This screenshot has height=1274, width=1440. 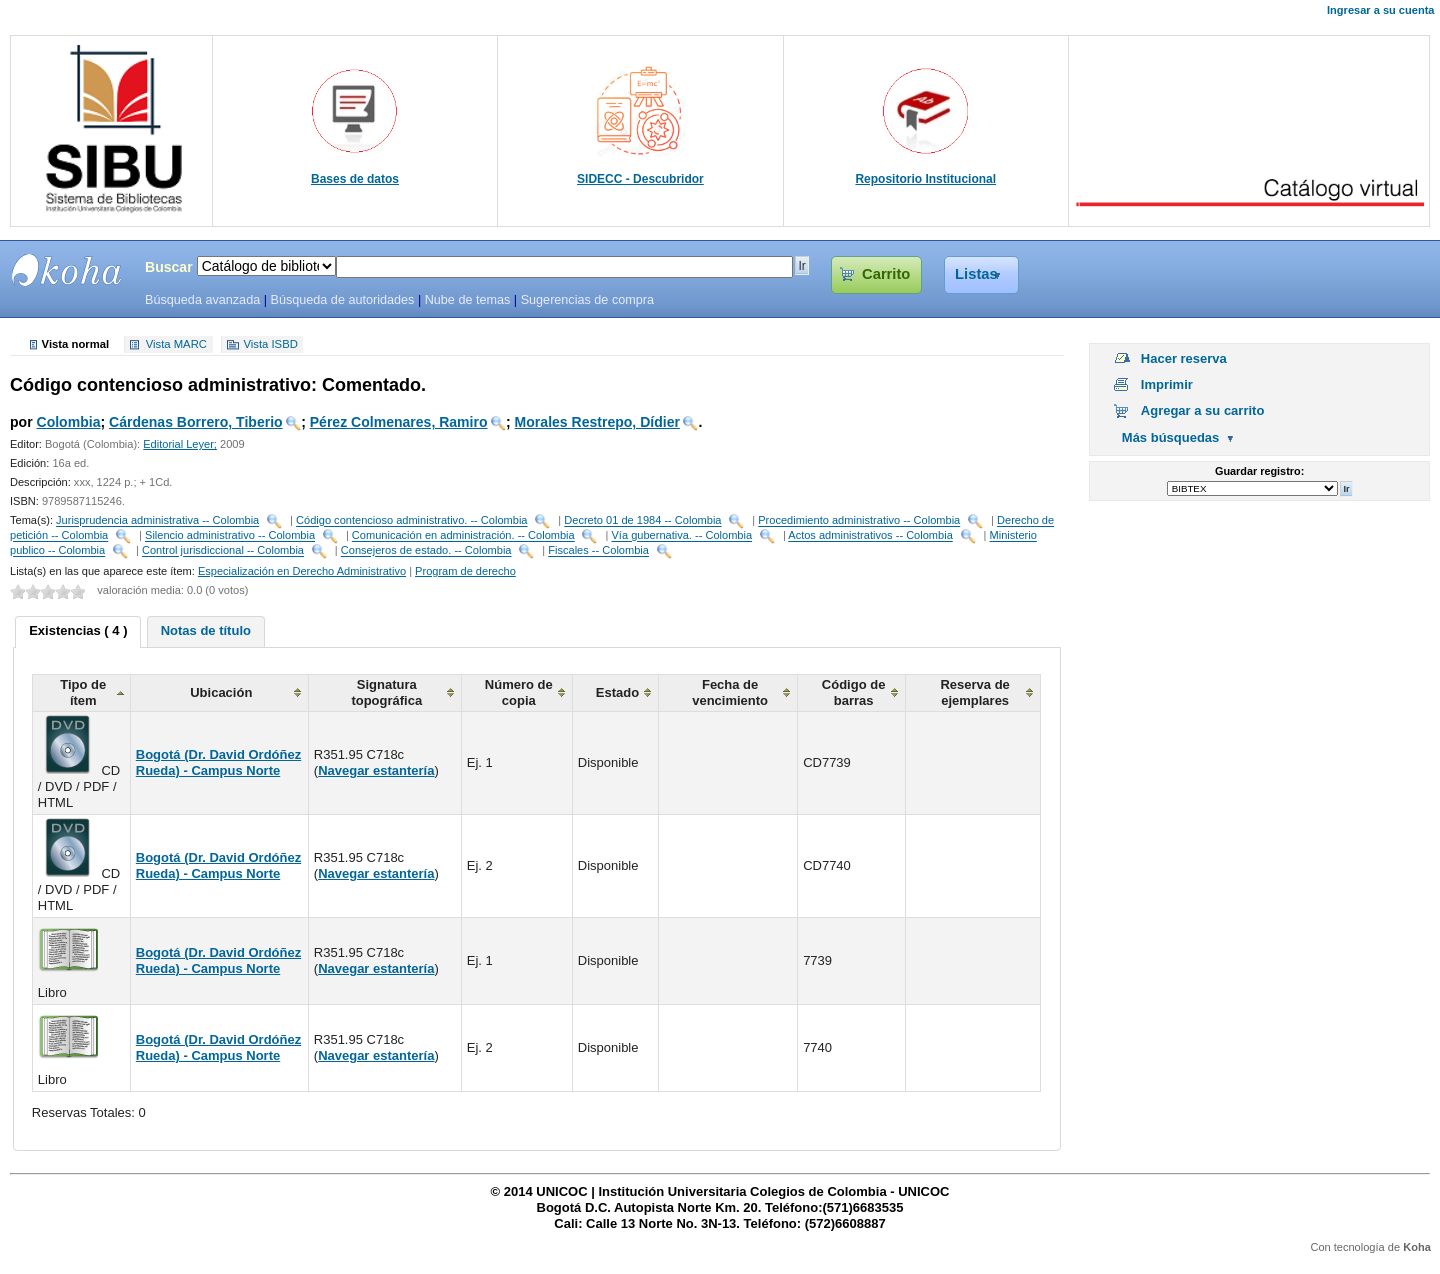 I want to click on Repositorio Institucional, so click(x=925, y=179).